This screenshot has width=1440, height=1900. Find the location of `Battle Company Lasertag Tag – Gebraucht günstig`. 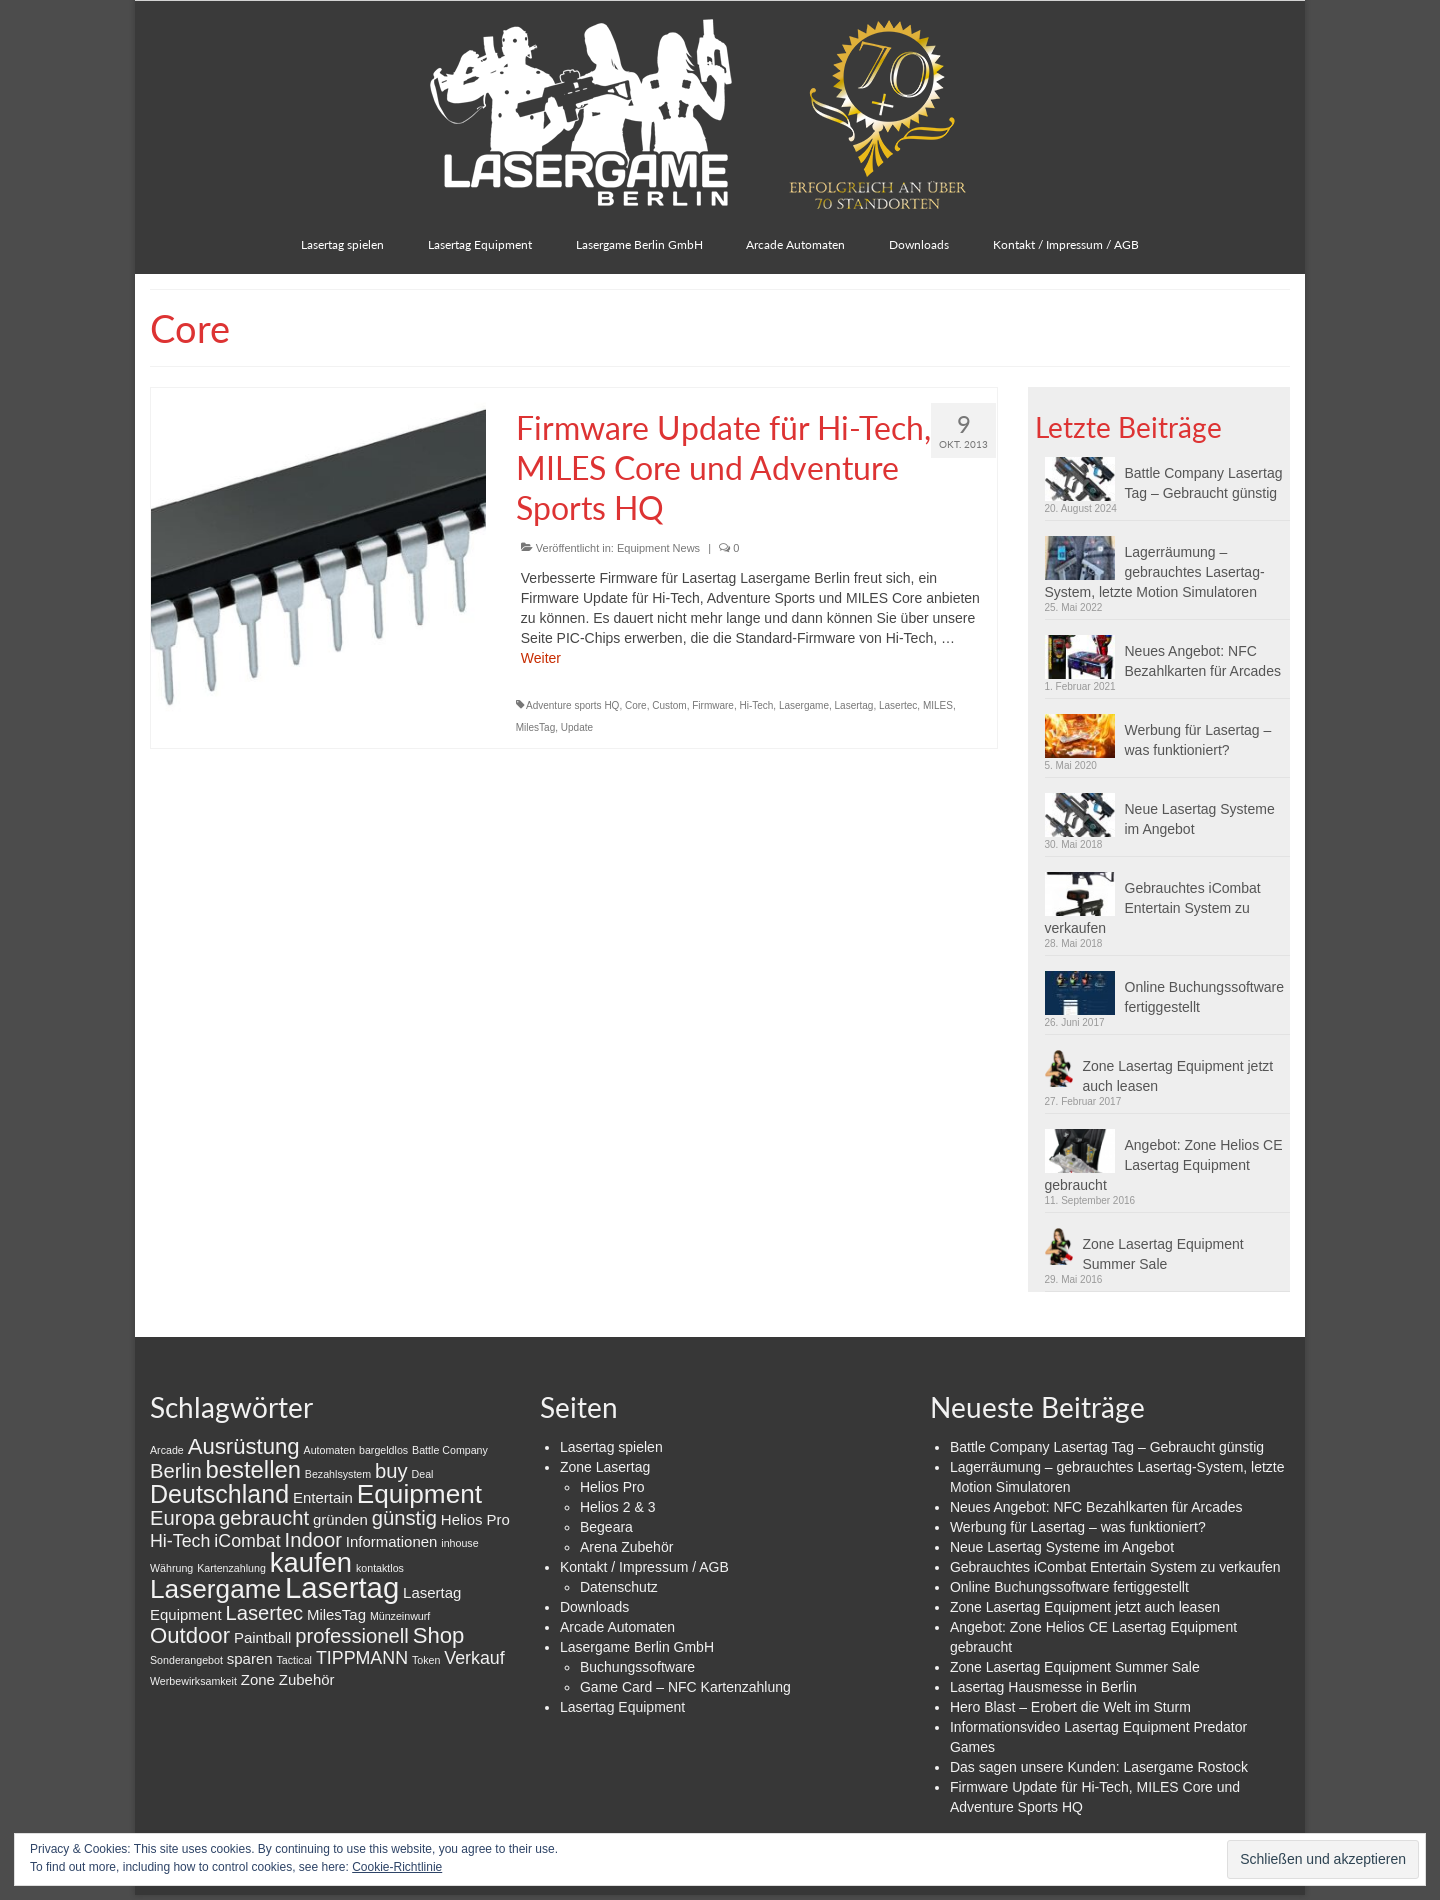

Battle Company Lasertag Tag – Gebraucht günstig is located at coordinates (1204, 483).